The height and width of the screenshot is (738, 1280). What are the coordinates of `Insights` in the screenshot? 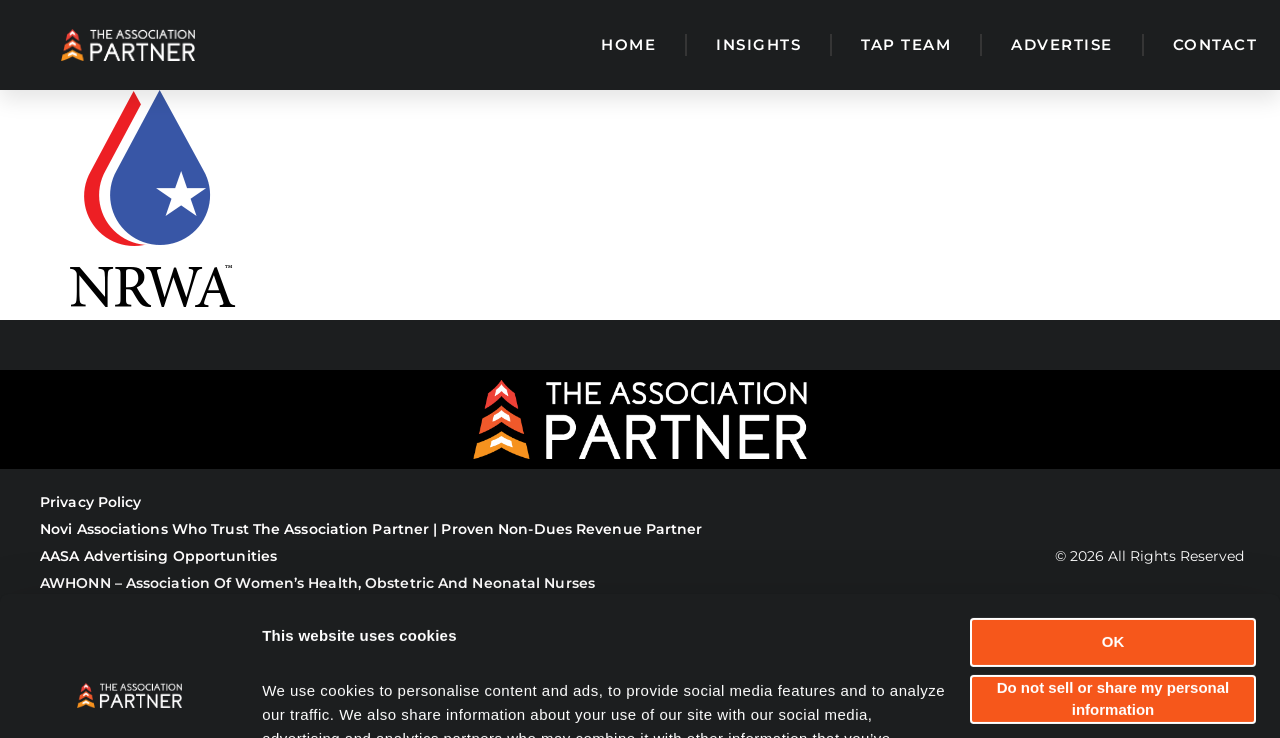 It's located at (758, 44).